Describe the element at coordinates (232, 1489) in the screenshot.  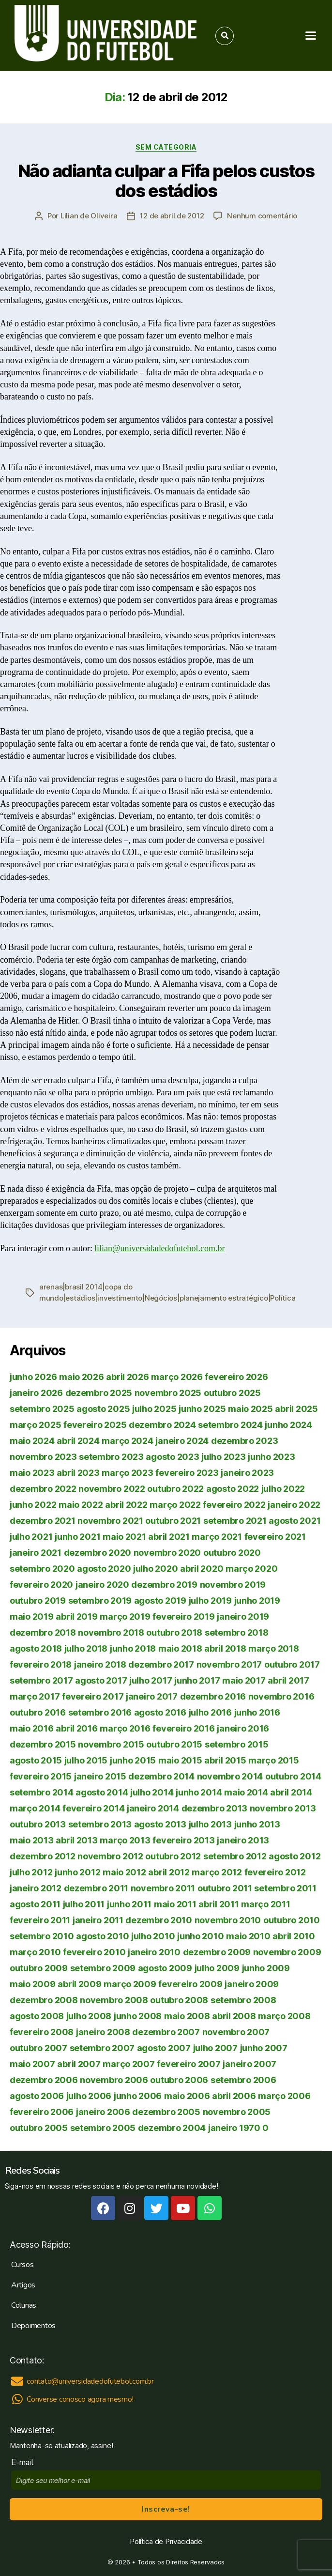
I see `agosto 2022` at that location.